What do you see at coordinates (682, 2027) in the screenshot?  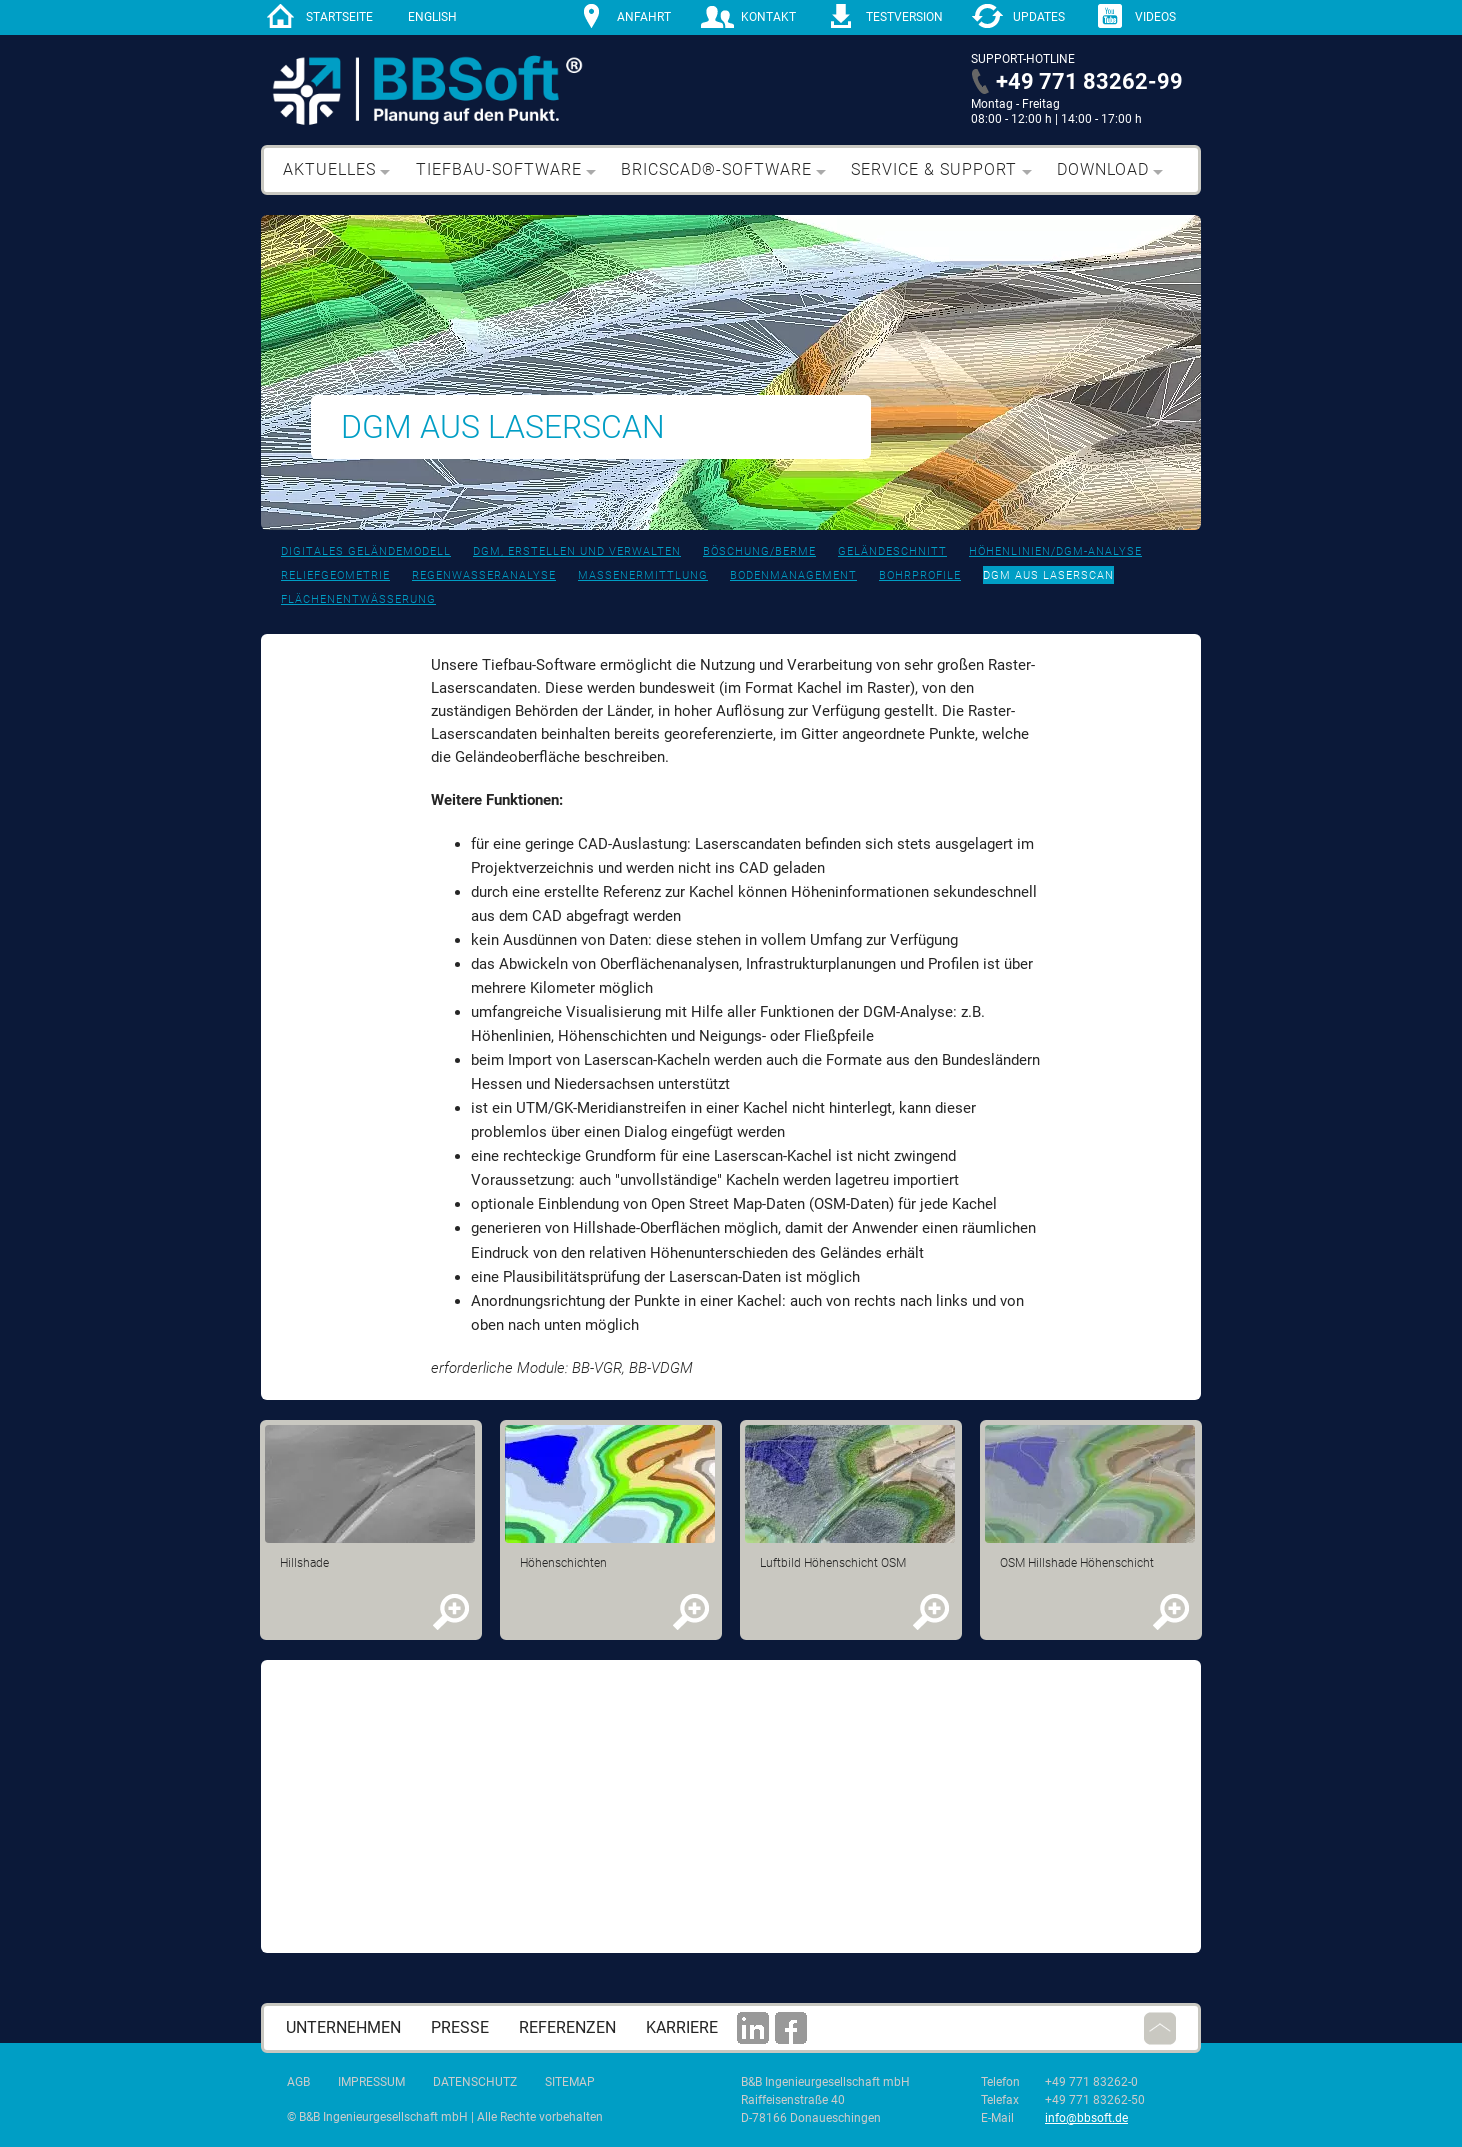 I see `Karriere` at bounding box center [682, 2027].